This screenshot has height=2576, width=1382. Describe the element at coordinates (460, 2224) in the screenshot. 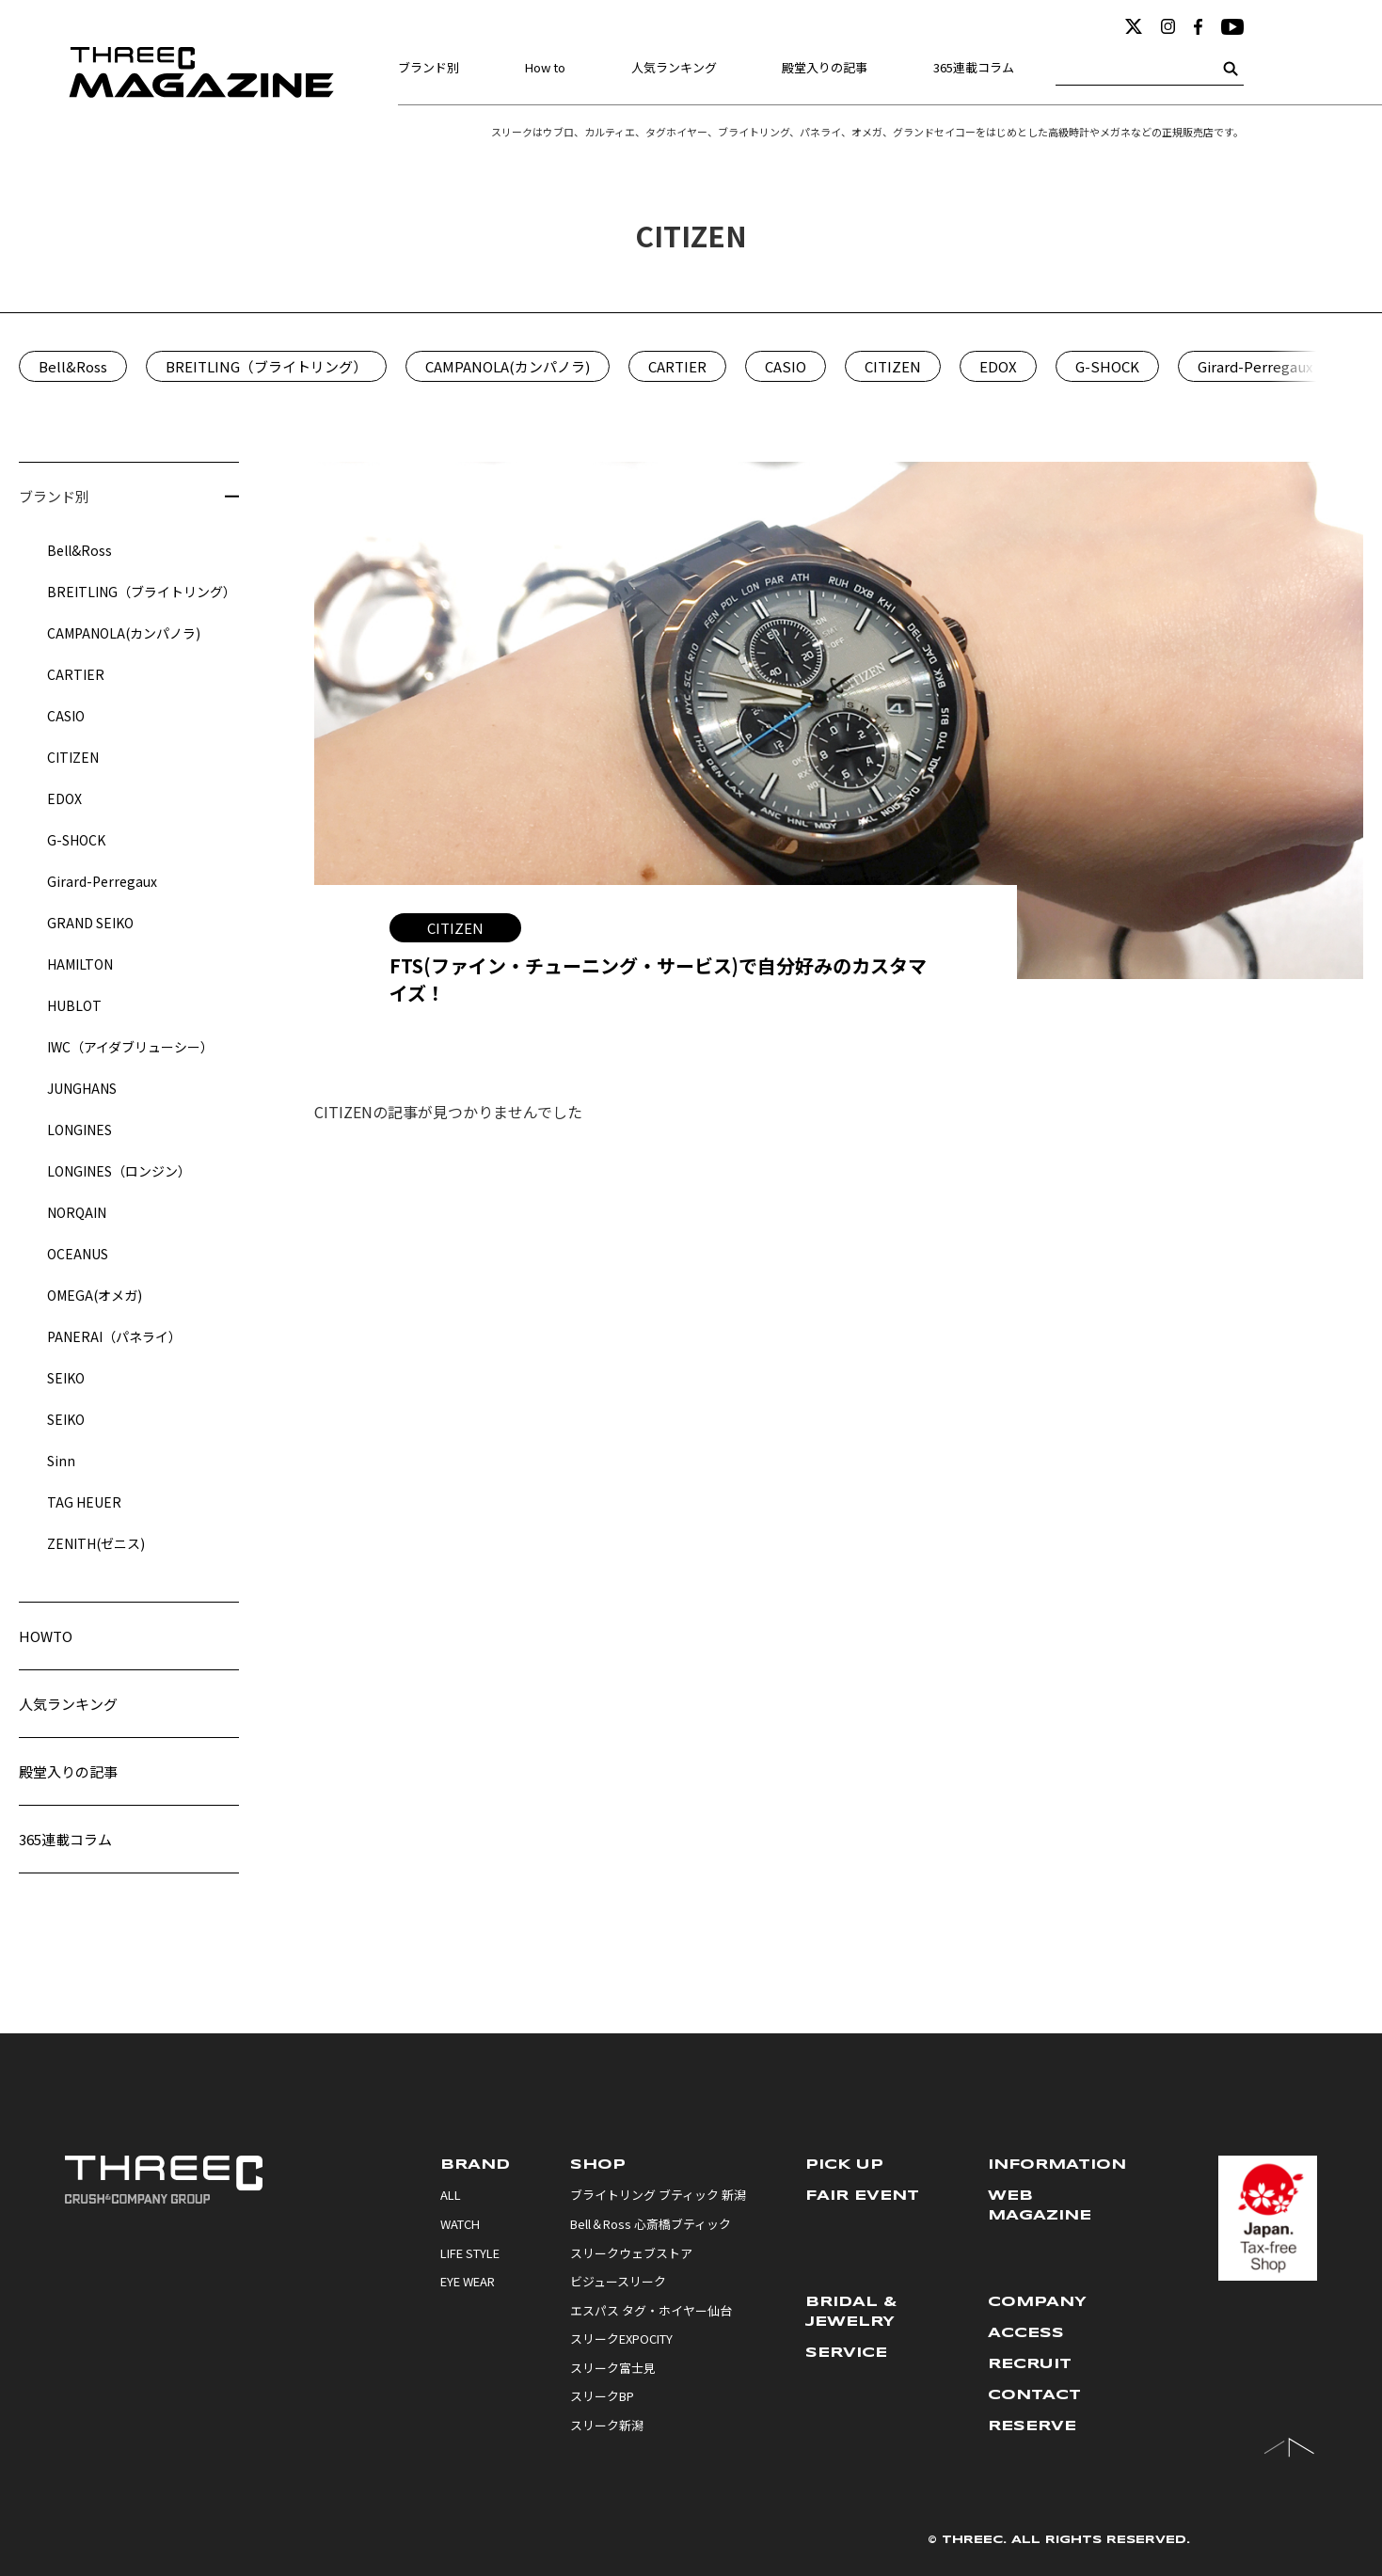

I see `WATCH` at that location.